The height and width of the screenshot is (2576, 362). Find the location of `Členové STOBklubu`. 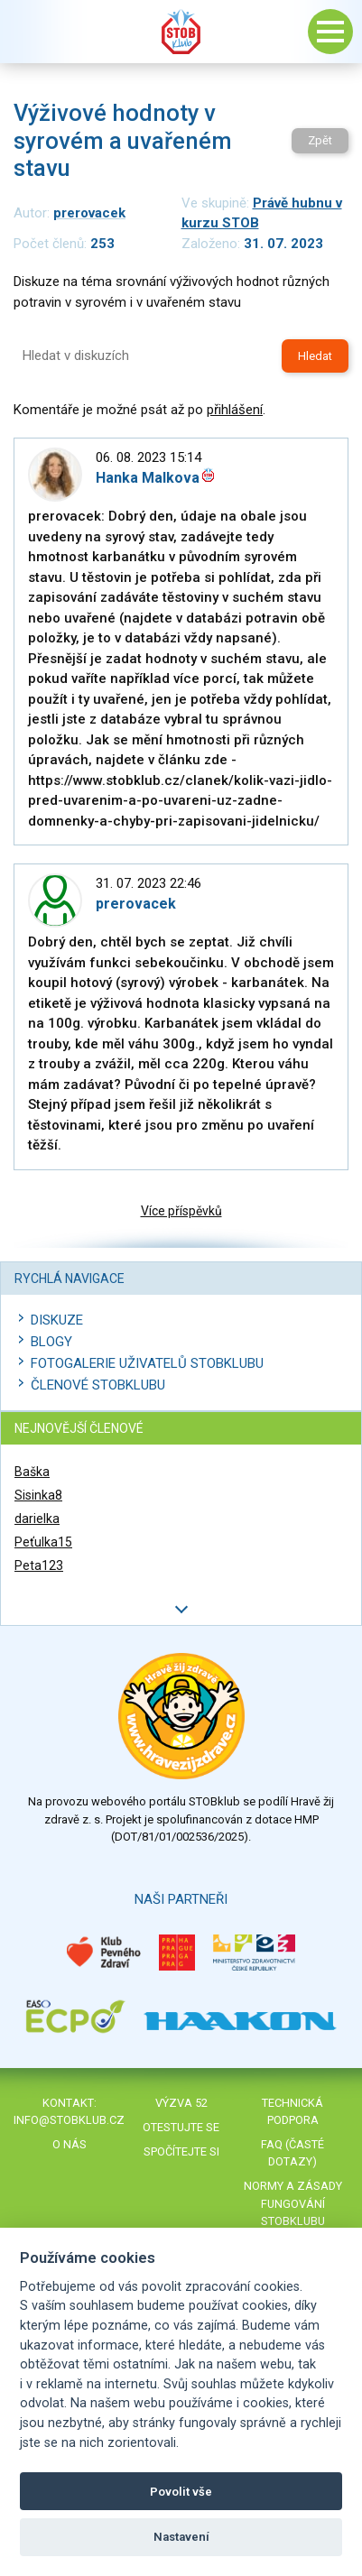

Členové STOBklubu is located at coordinates (98, 1385).